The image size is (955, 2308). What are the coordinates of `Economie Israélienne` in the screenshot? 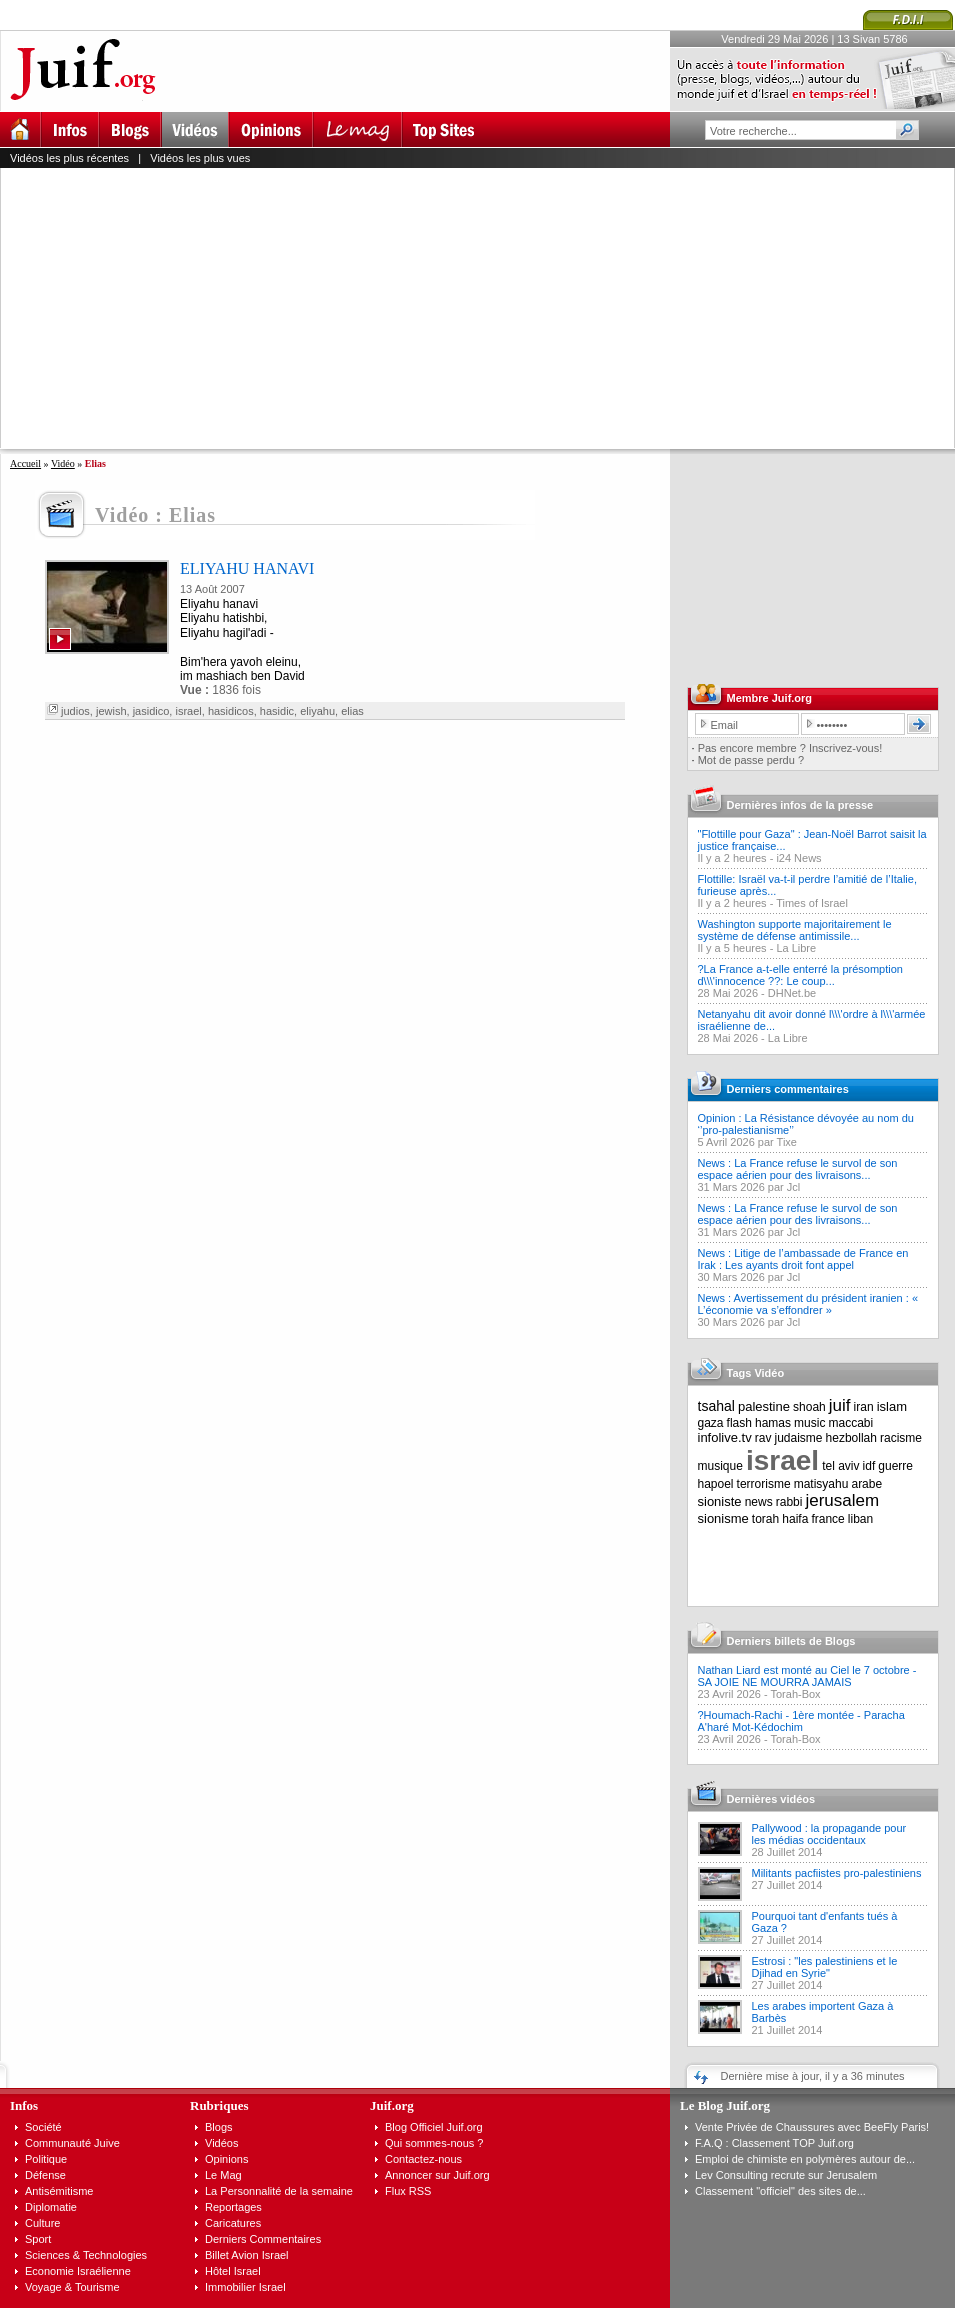 It's located at (78, 2271).